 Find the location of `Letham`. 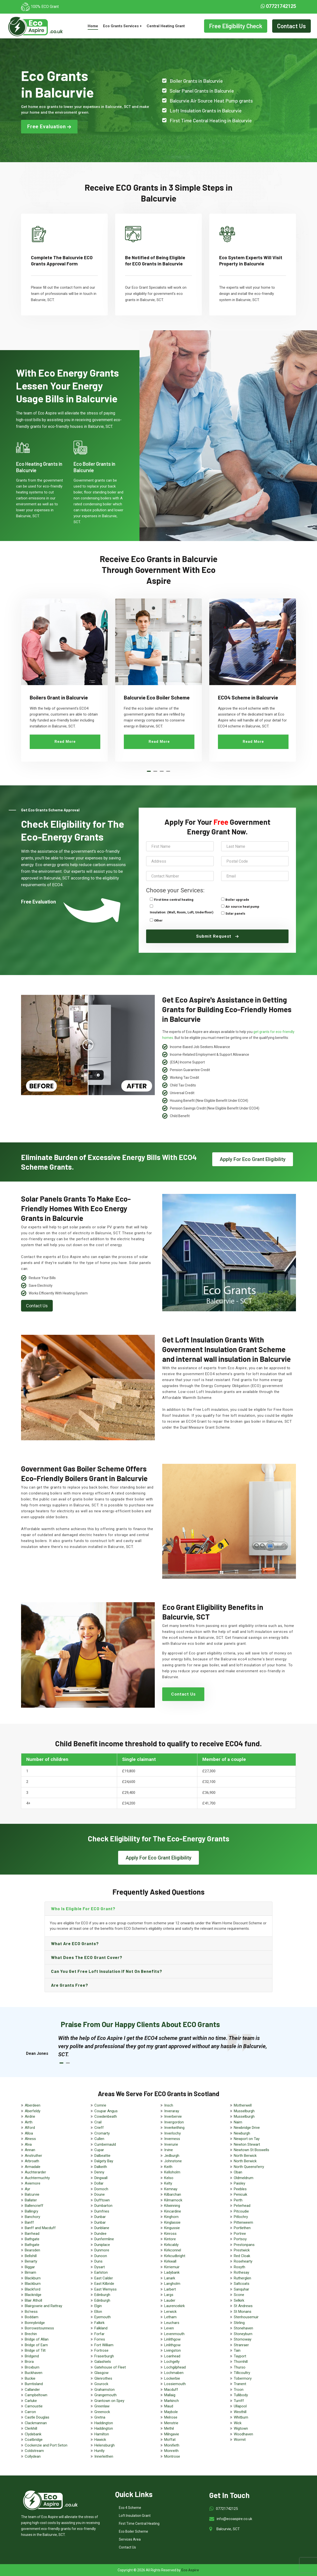

Letham is located at coordinates (170, 2317).